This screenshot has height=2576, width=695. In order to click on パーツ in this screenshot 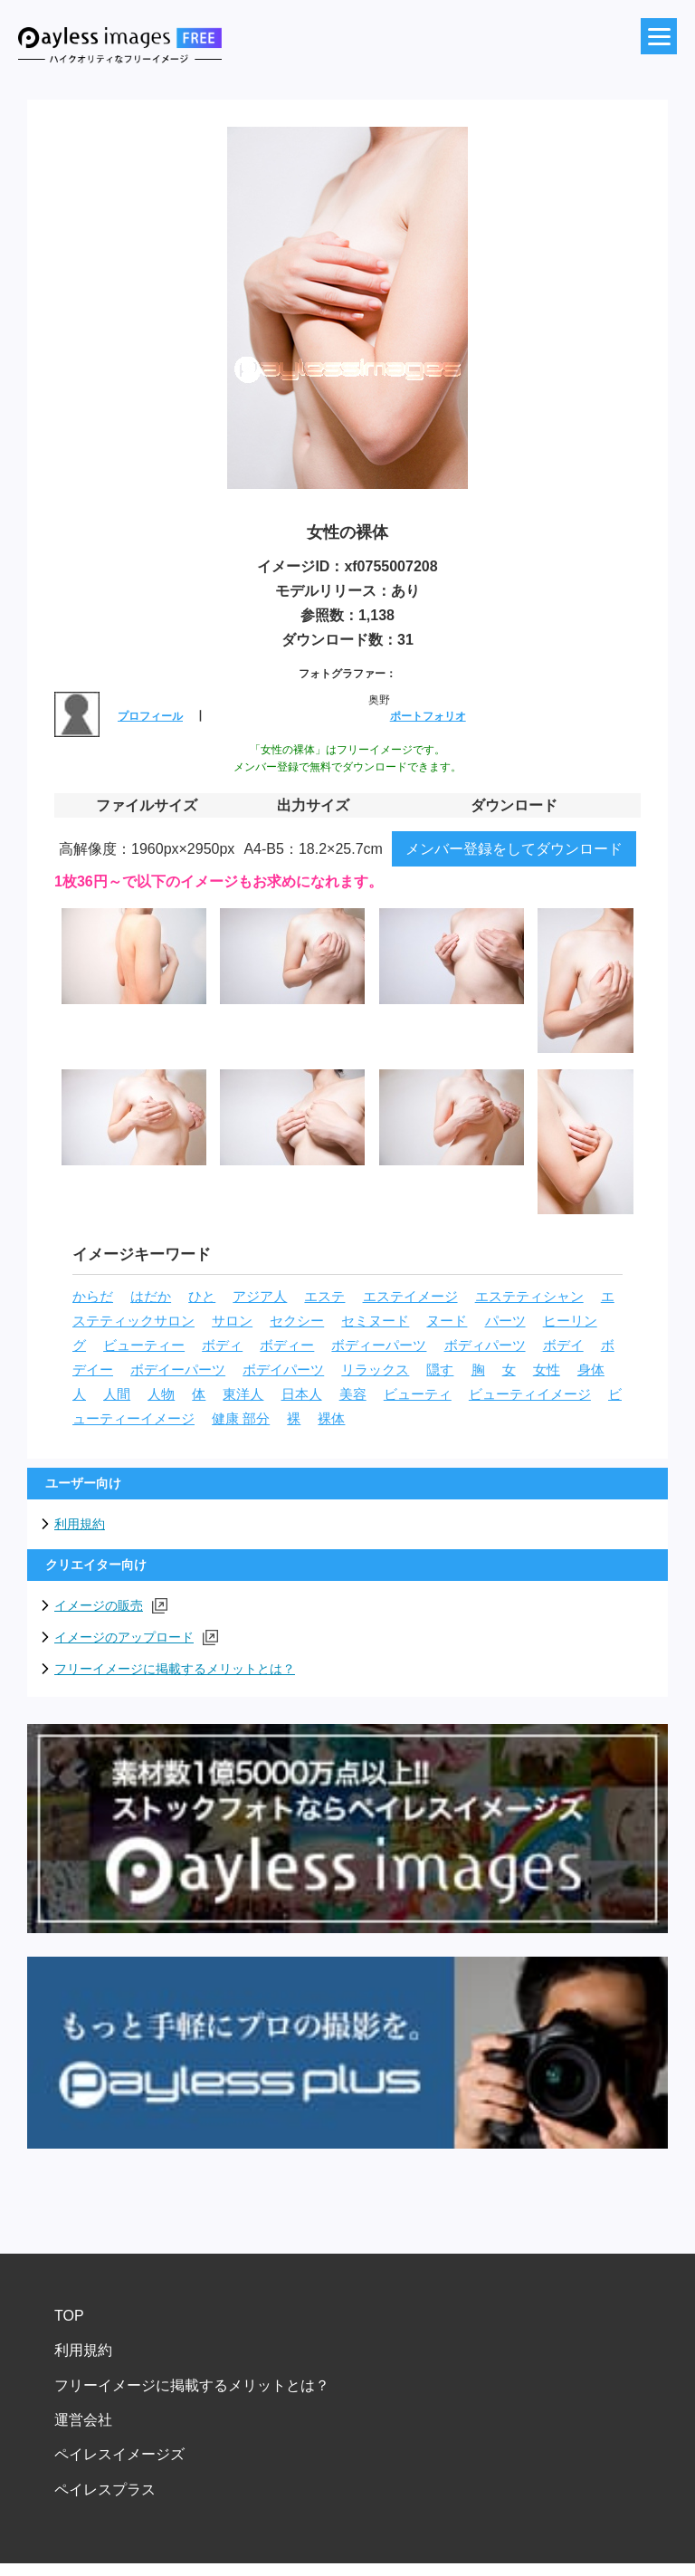, I will do `click(505, 1321)`.